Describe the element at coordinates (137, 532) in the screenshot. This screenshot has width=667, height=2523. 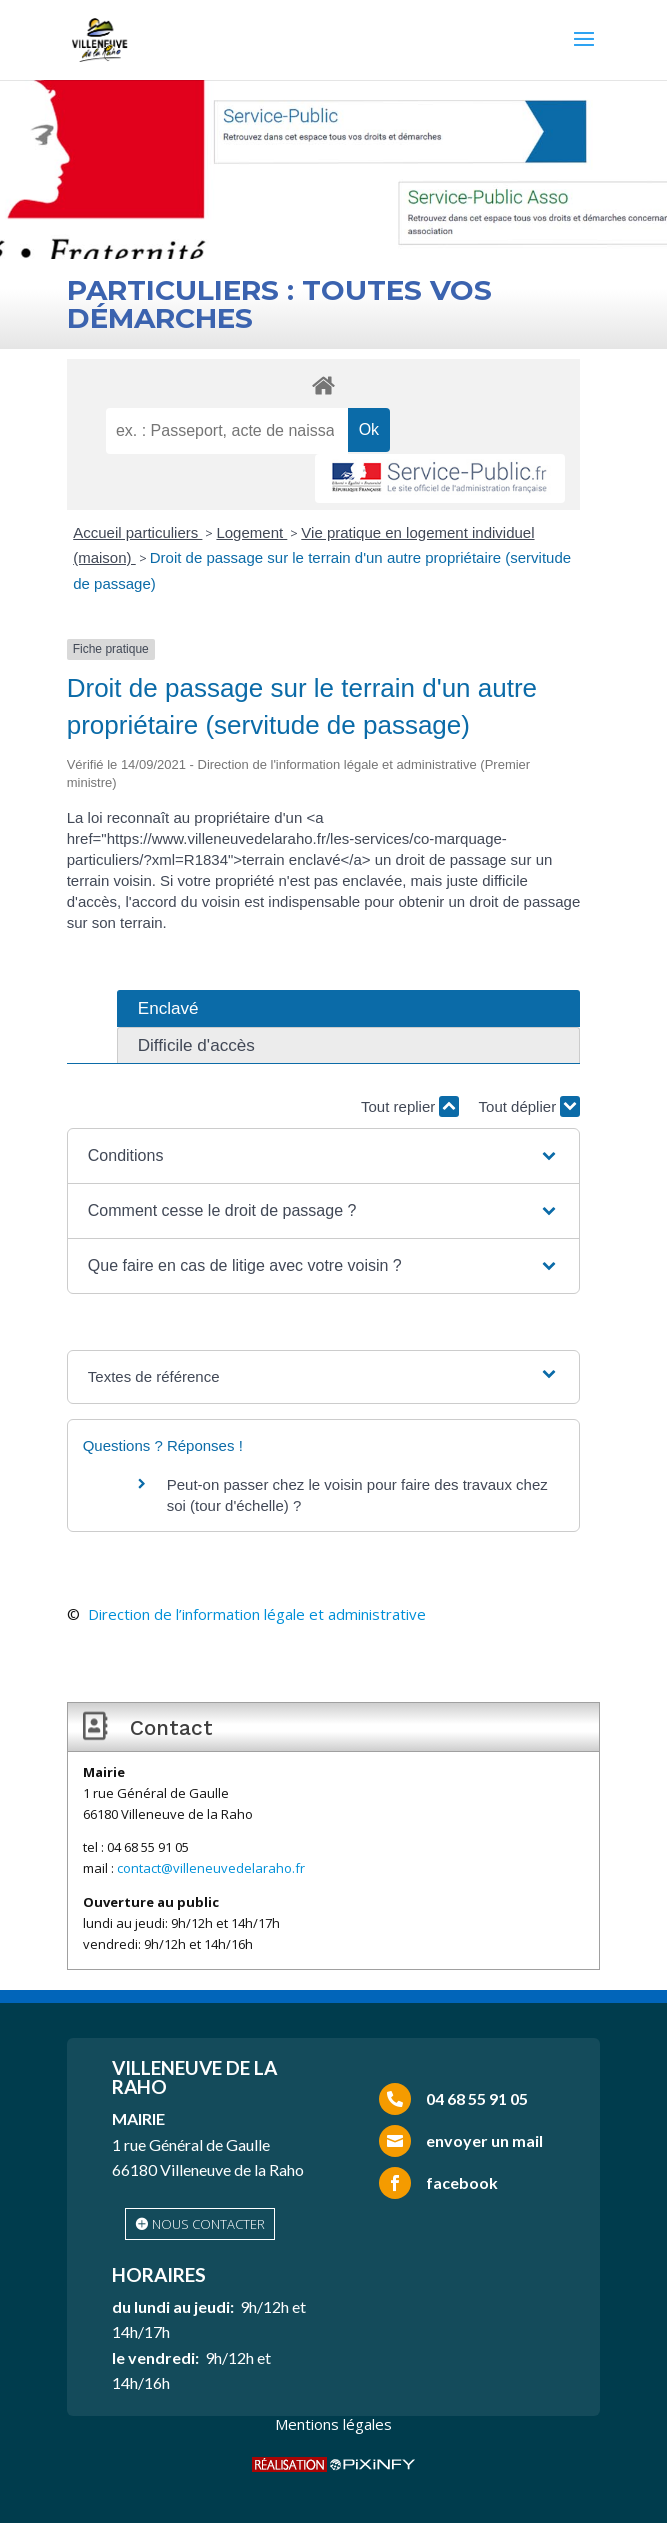
I see `Accueil particuliers` at that location.